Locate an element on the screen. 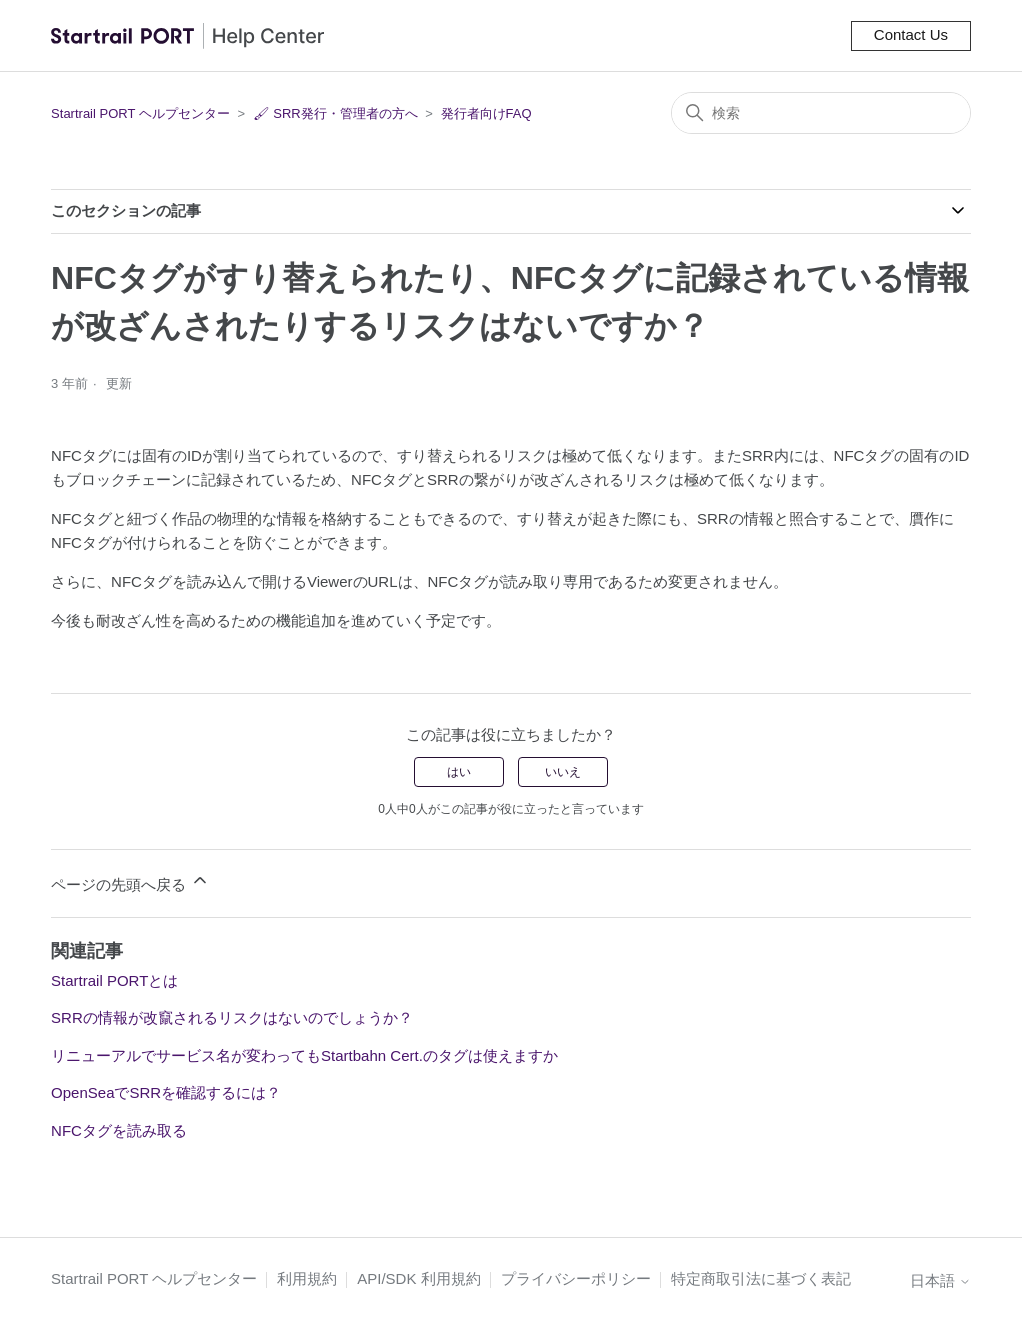 Image resolution: width=1022 pixels, height=1321 pixels. プライバシーポリシー is located at coordinates (576, 1278).